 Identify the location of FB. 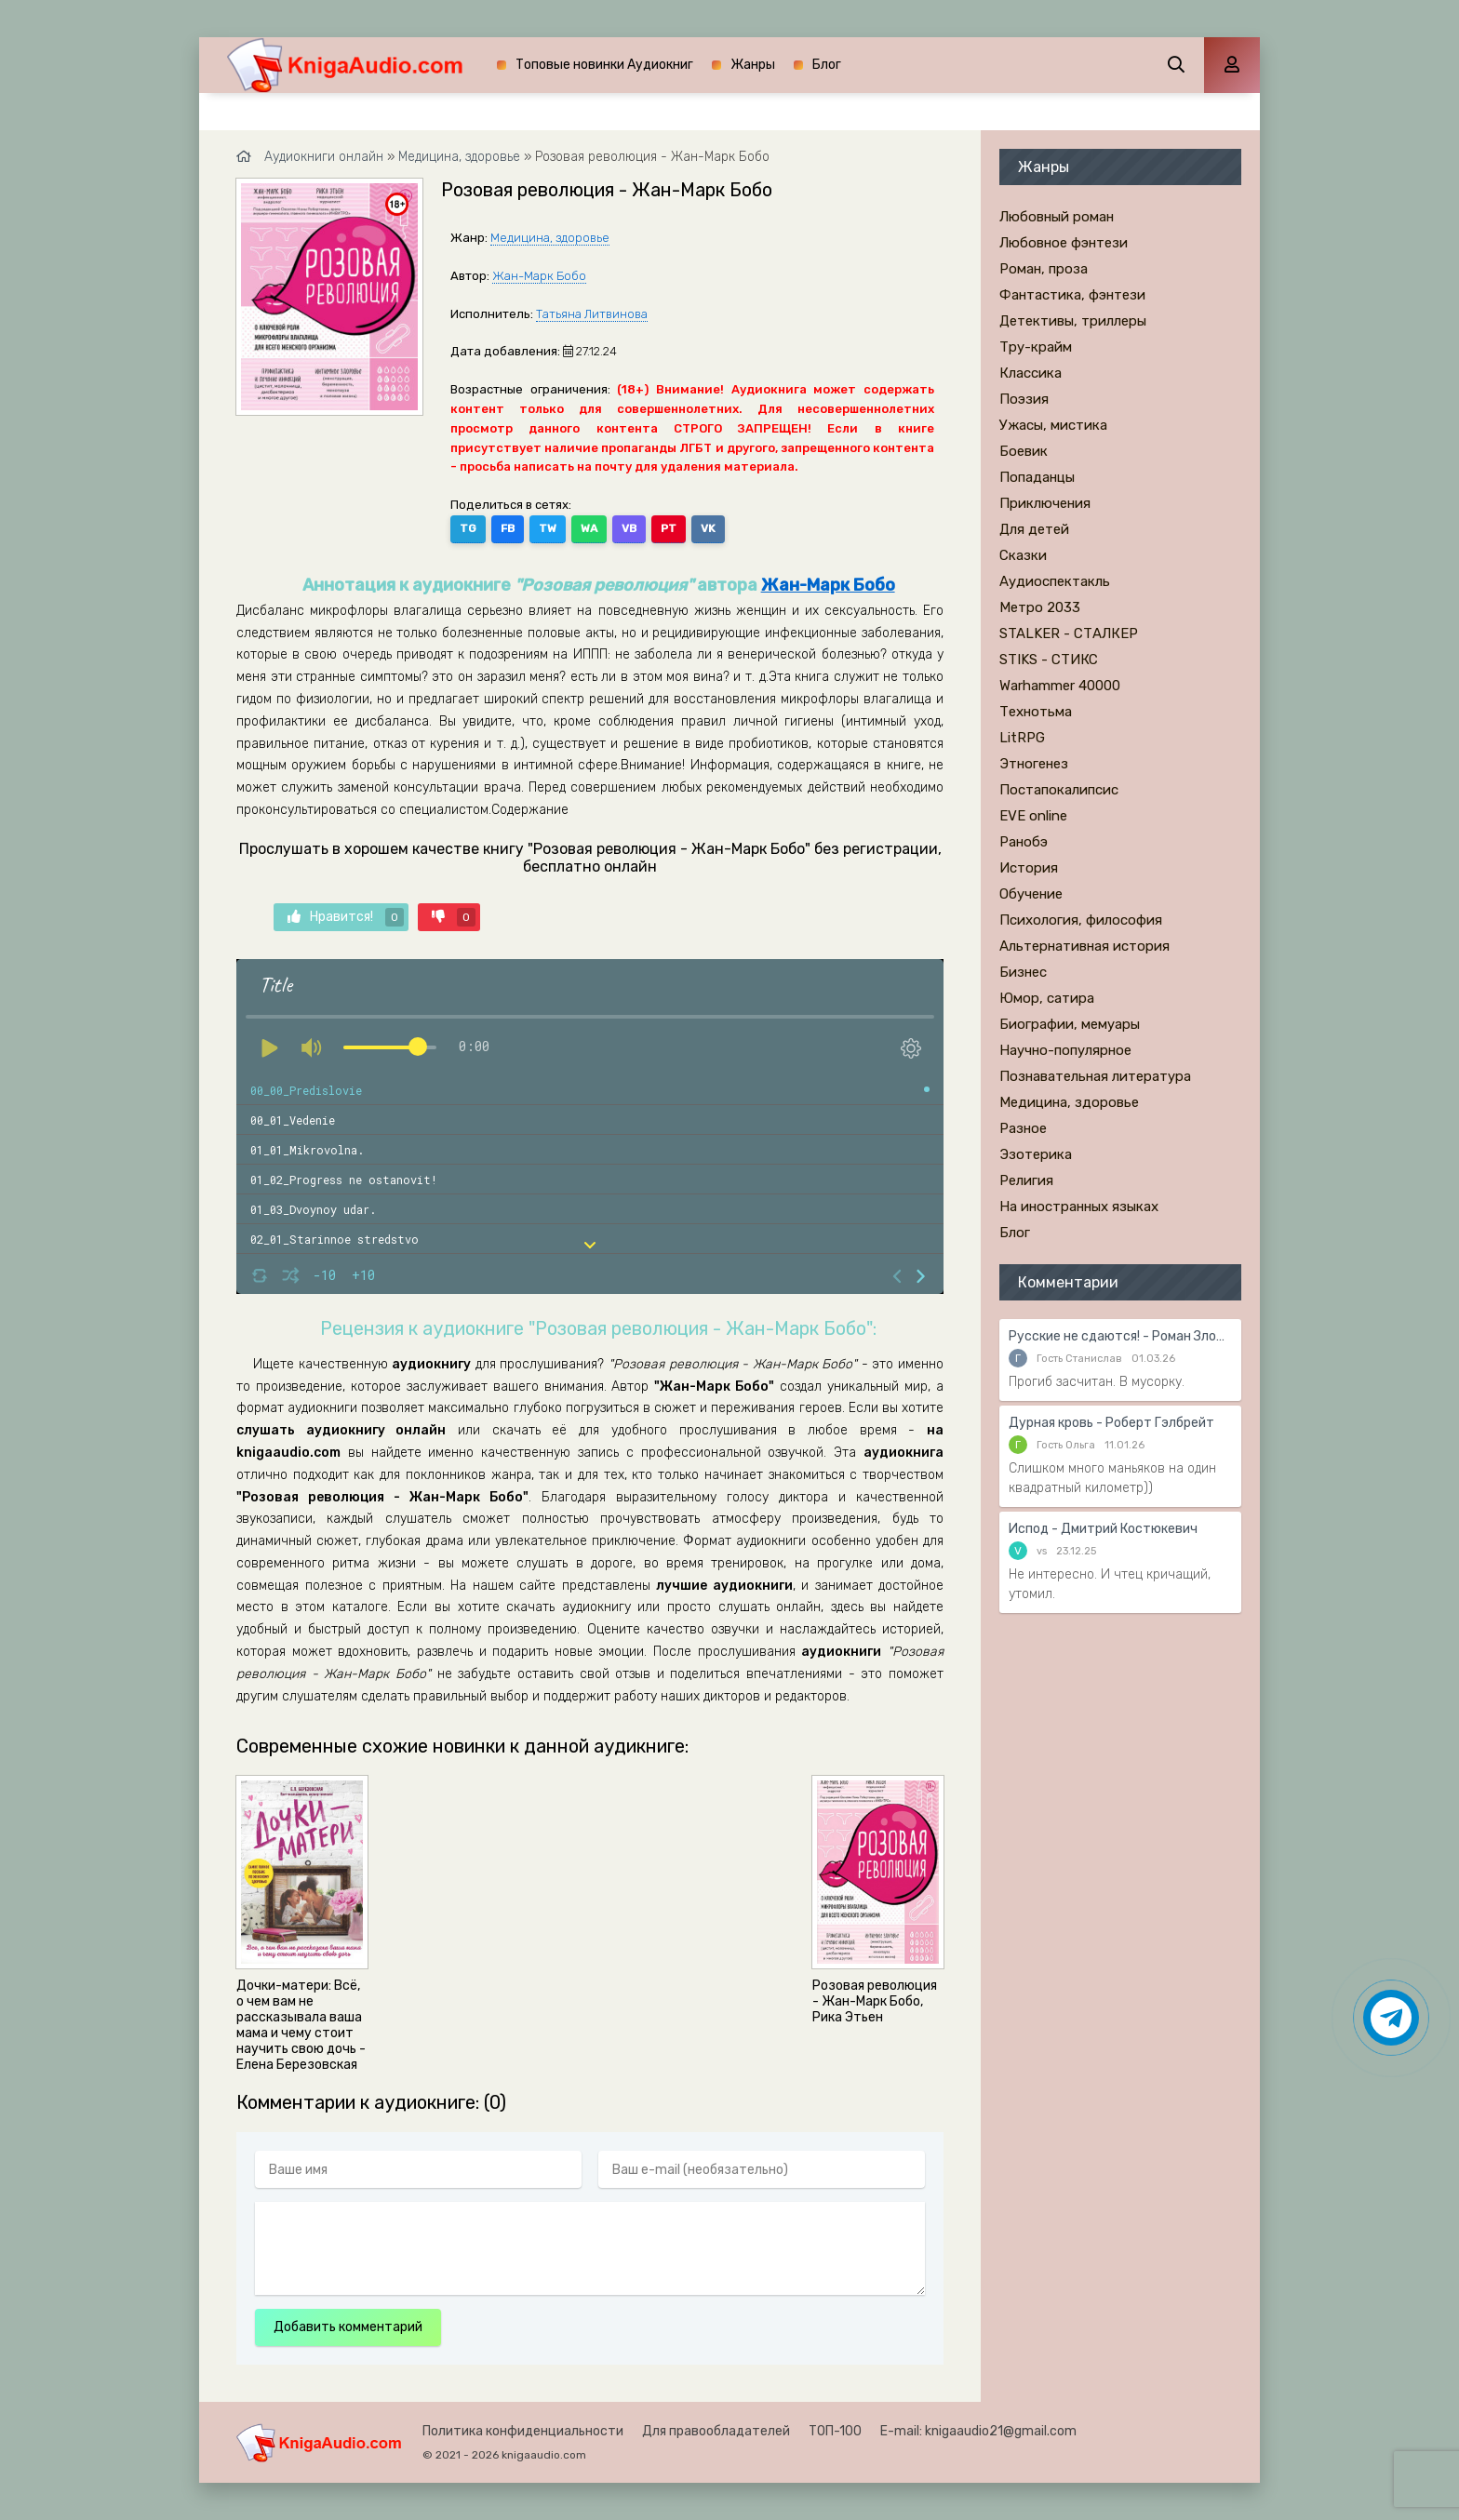
(508, 528).